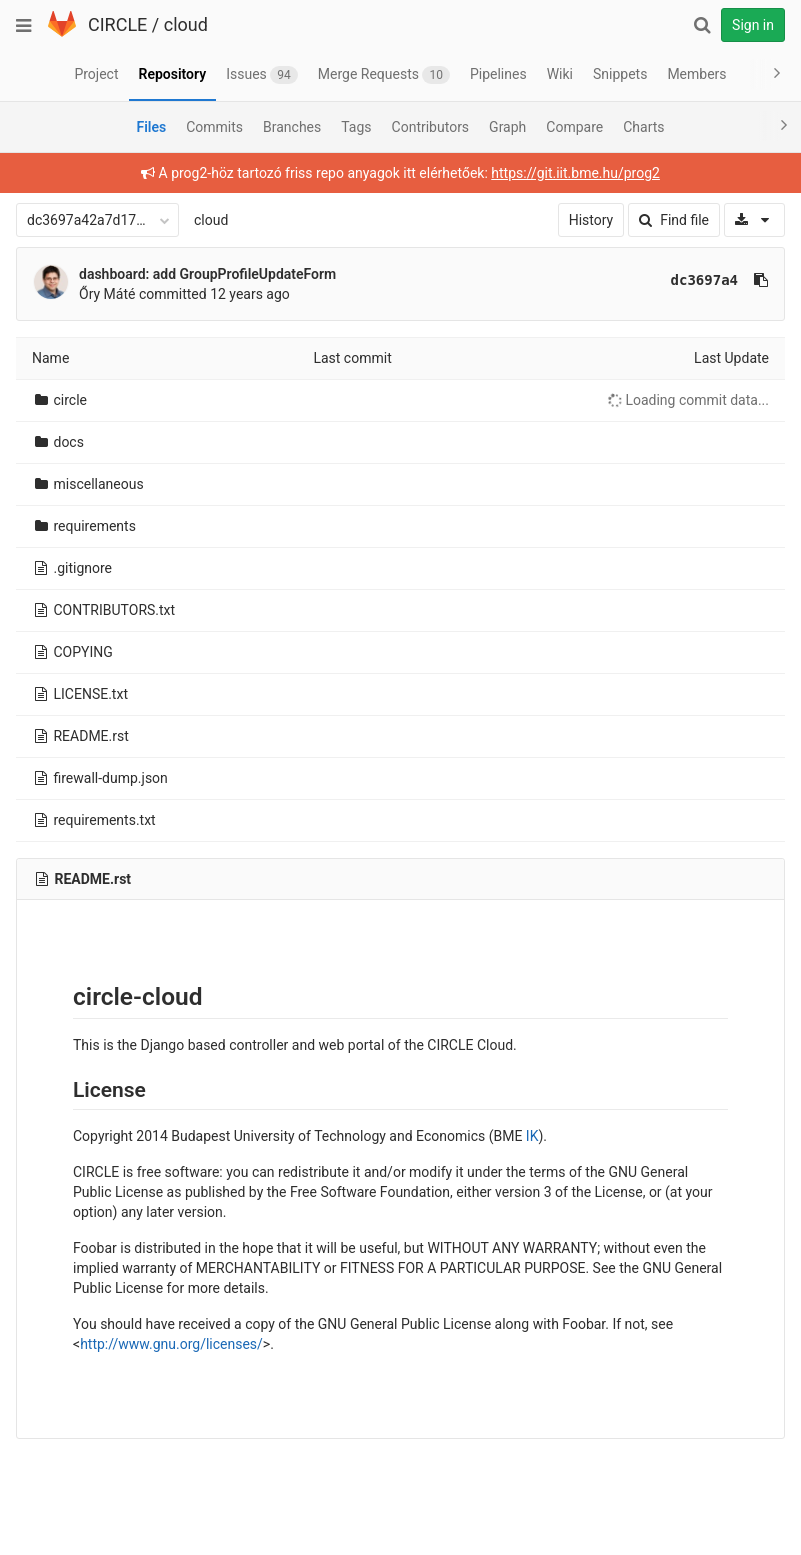  What do you see at coordinates (704, 280) in the screenshot?
I see `dc3697a4` at bounding box center [704, 280].